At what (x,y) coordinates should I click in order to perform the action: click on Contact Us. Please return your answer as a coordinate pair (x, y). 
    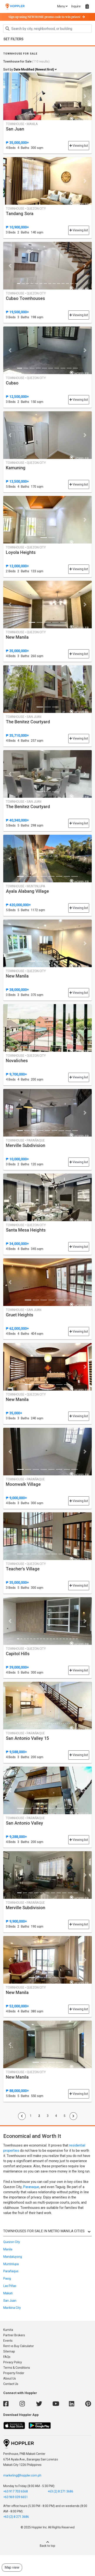
    Looking at the image, I should click on (10, 2384).